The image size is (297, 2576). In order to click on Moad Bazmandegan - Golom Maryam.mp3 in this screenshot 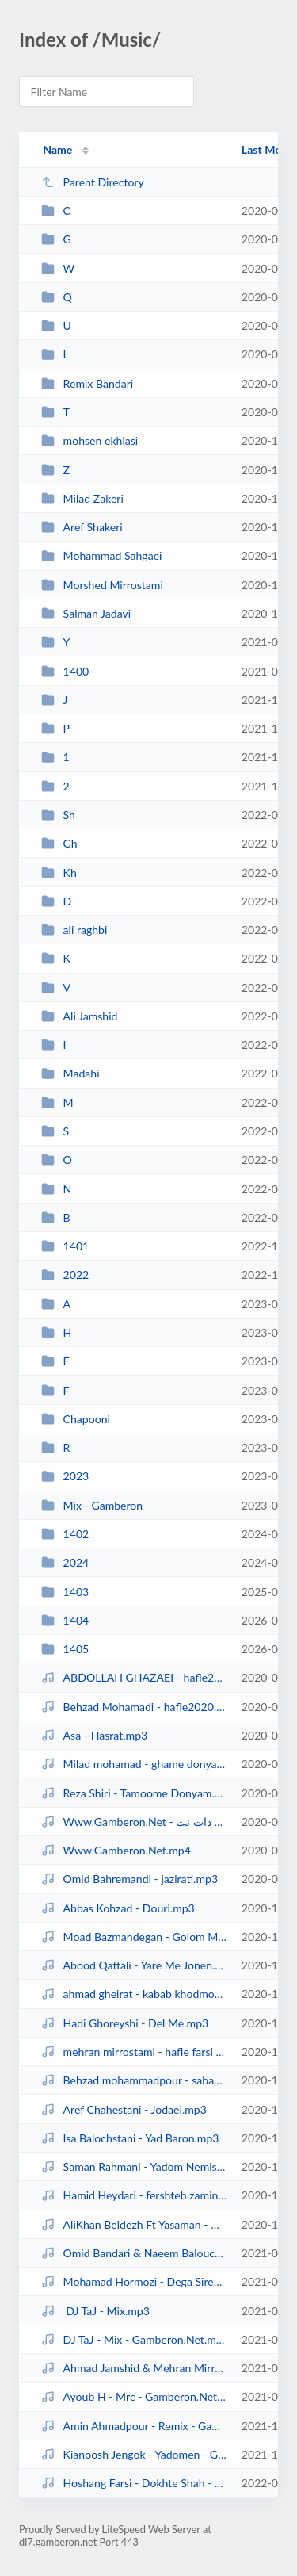, I will do `click(134, 1936)`.